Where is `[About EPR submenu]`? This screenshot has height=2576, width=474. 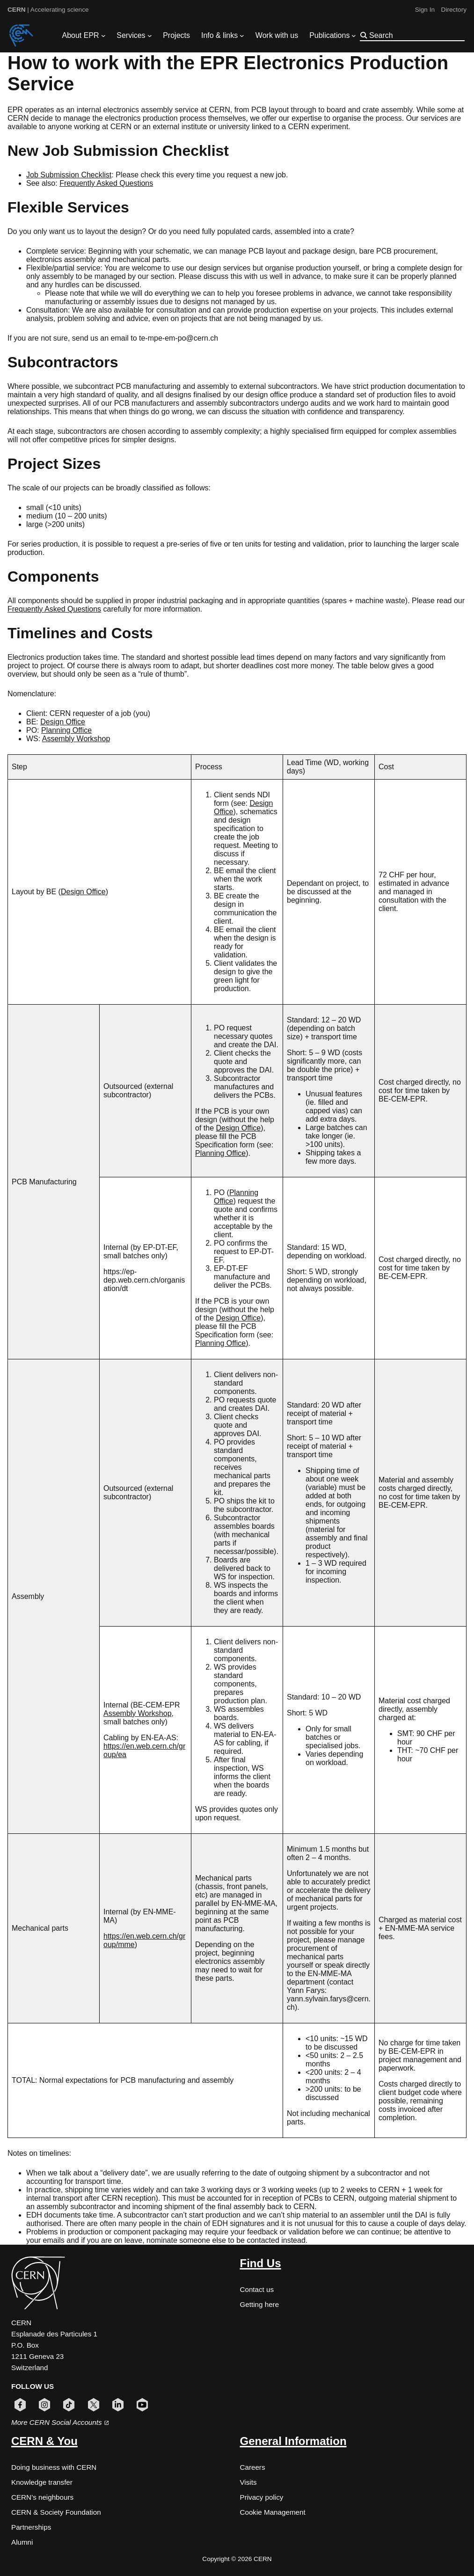
[About EPR submenu] is located at coordinates (103, 35).